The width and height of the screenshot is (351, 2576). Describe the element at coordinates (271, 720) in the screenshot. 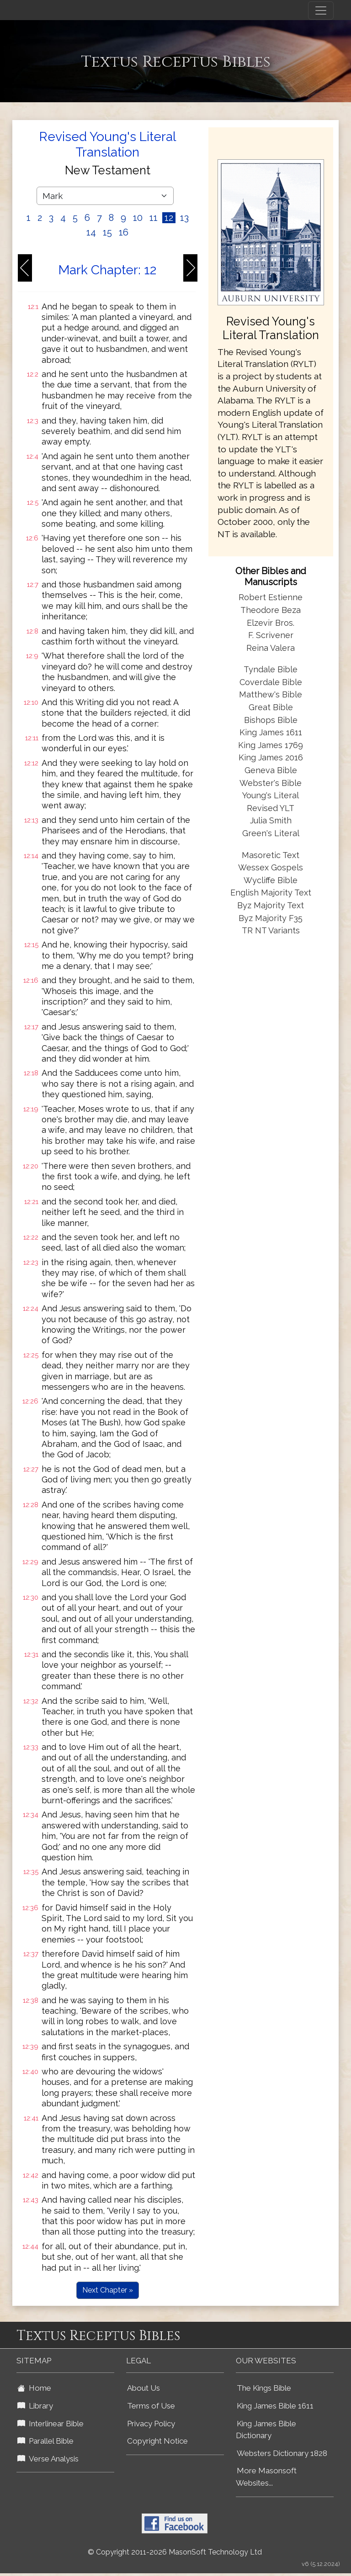

I see `Bishops Bible` at that location.